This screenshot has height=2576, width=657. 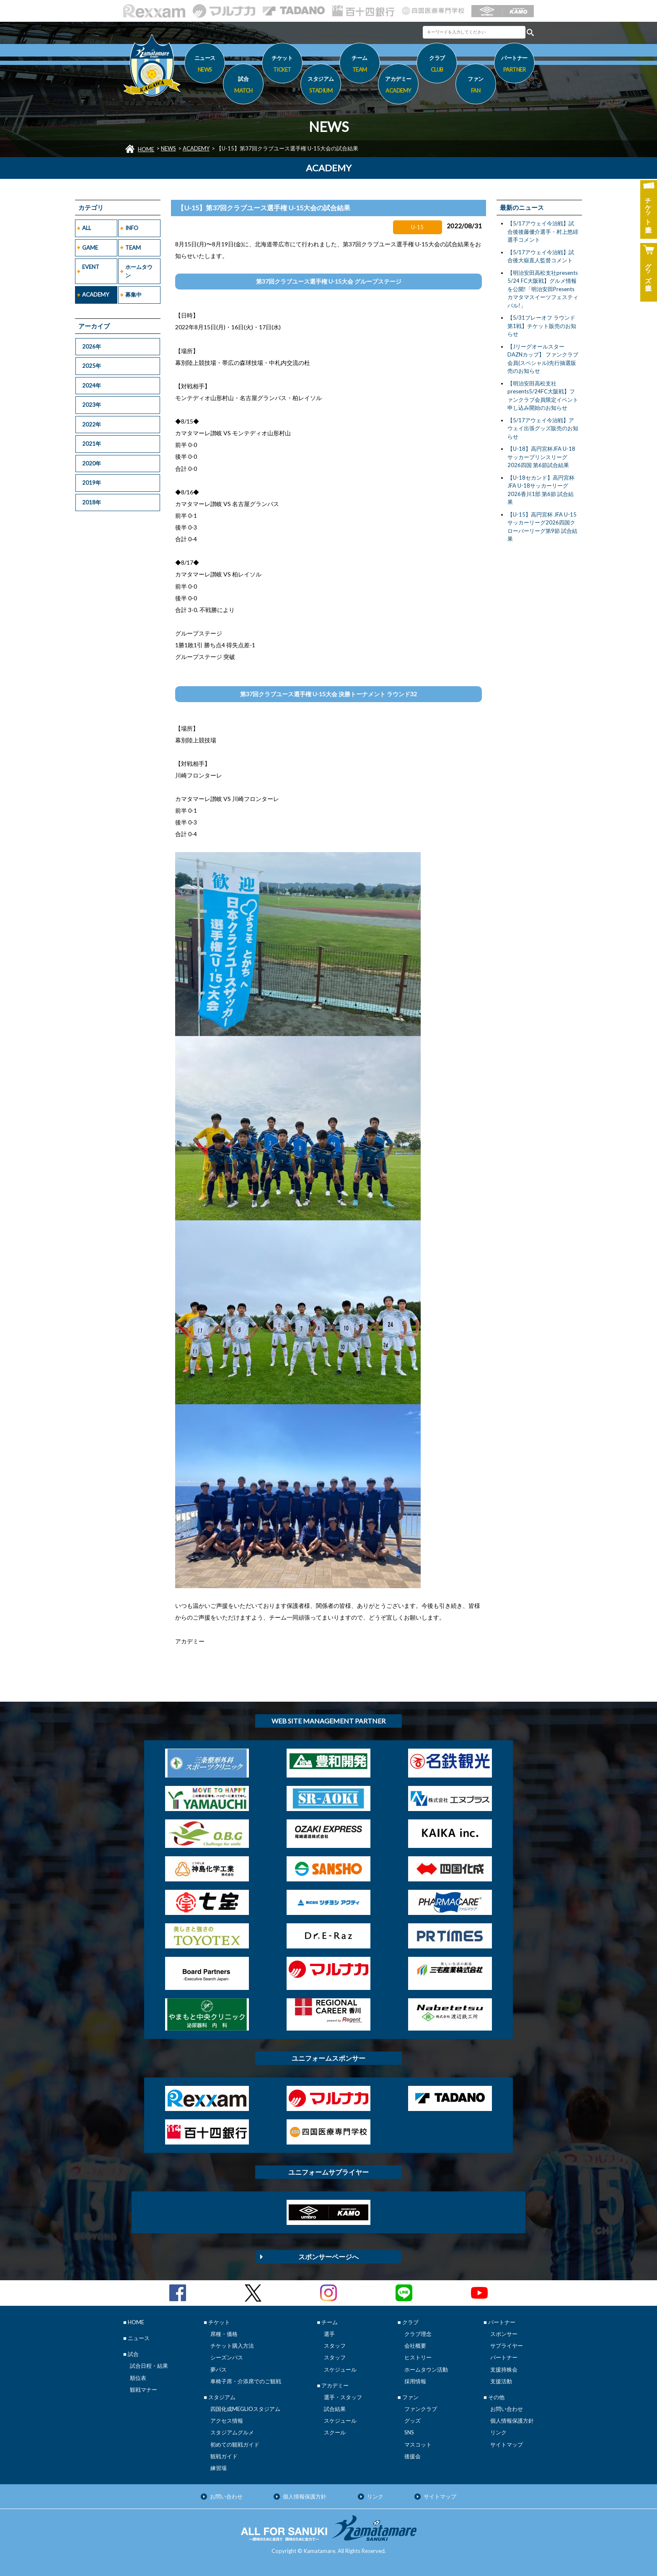 What do you see at coordinates (232, 2345) in the screenshot?
I see `チケット購入方法` at bounding box center [232, 2345].